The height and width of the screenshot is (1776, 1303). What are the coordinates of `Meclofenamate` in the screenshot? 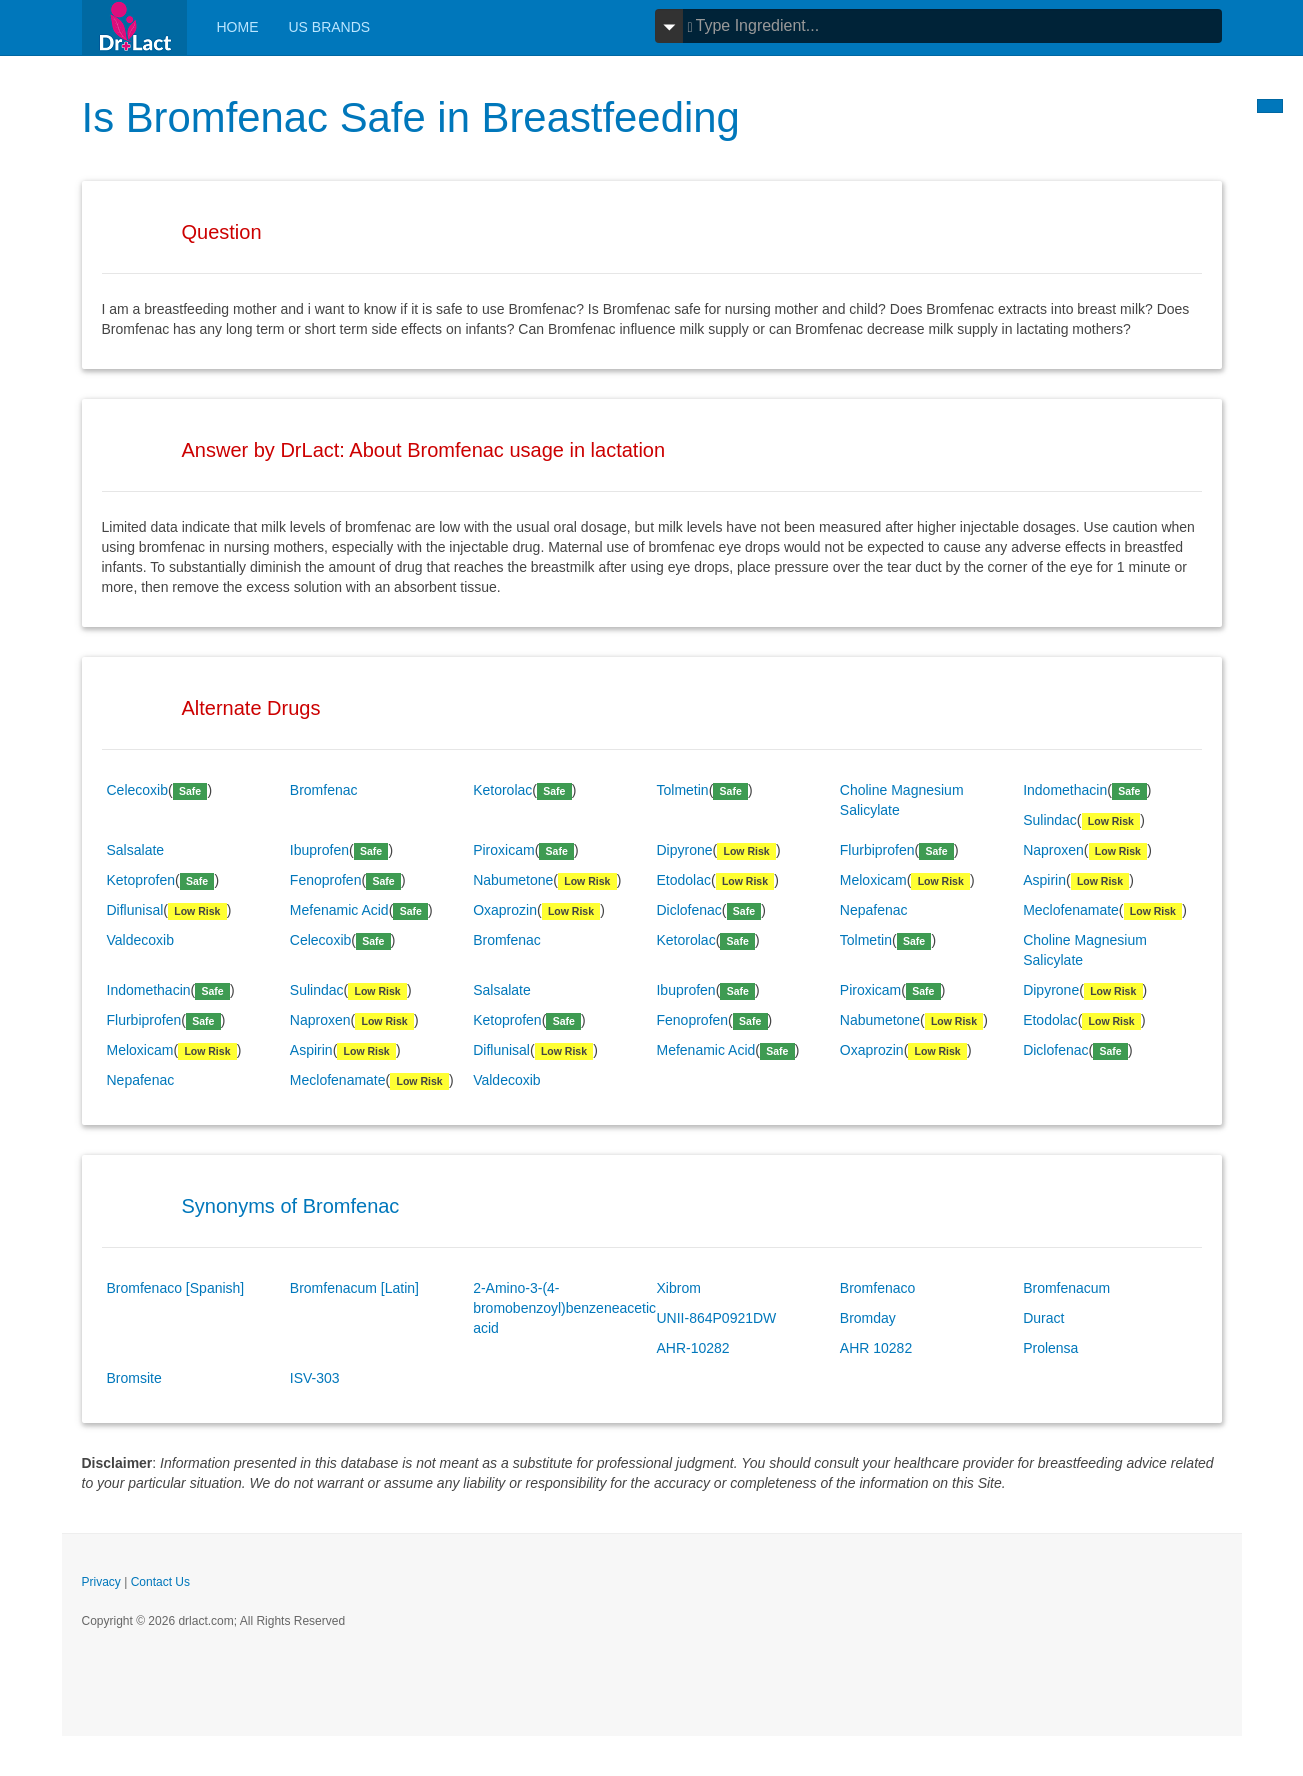 It's located at (1071, 910).